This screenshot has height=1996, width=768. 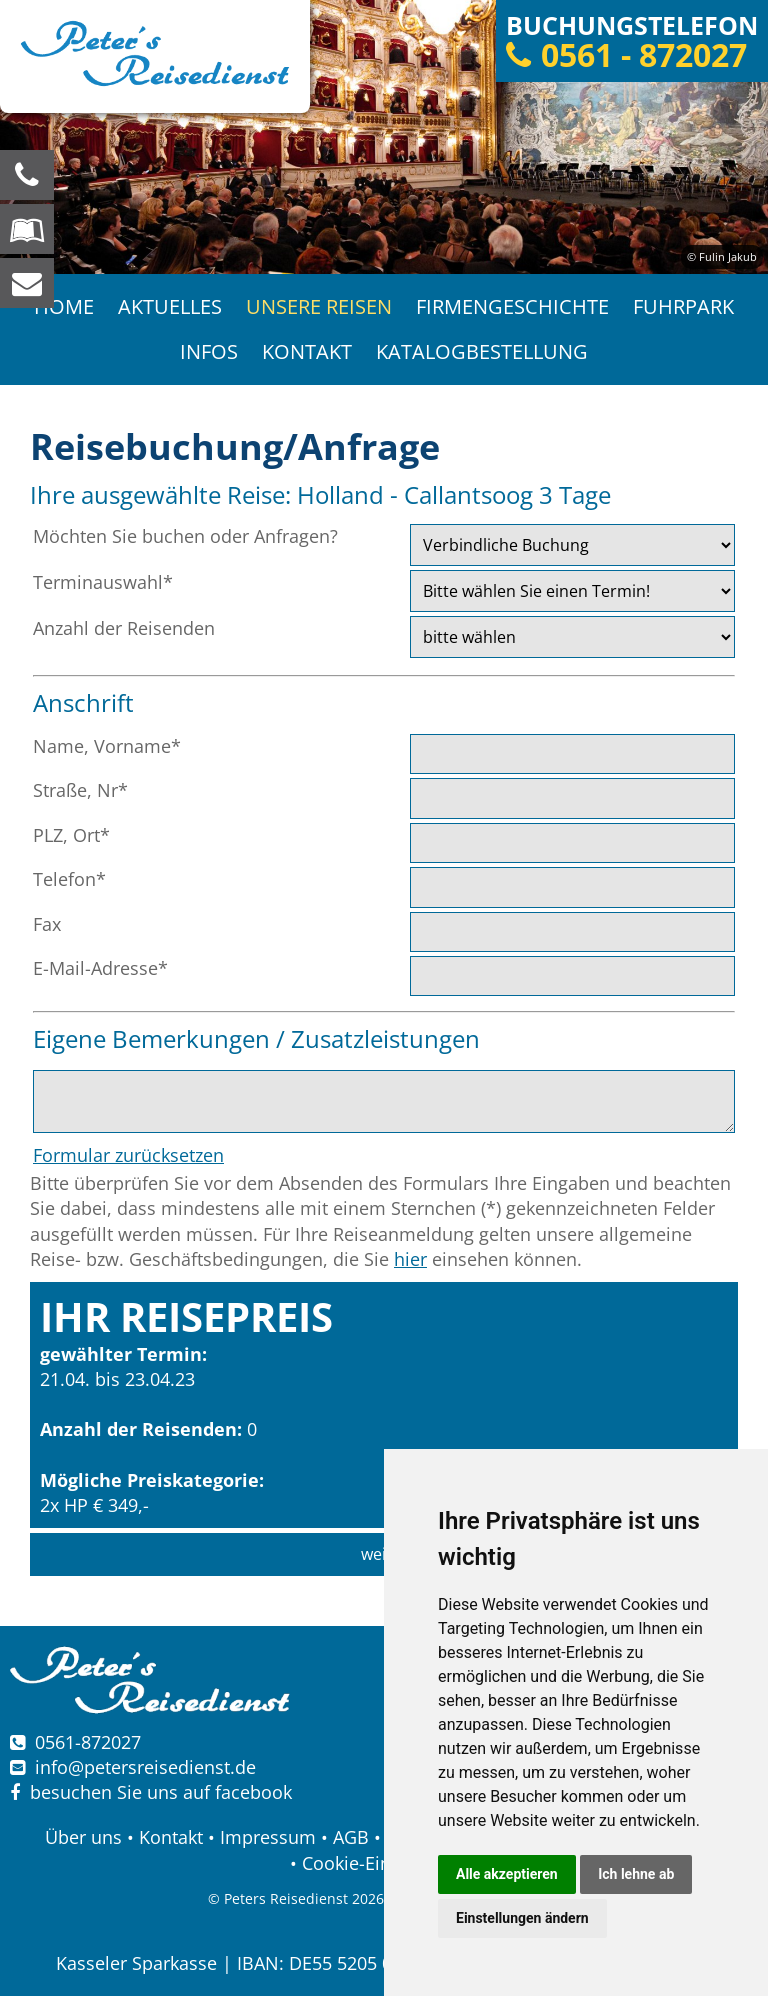 I want to click on Formular zurücksetzen, so click(x=128, y=1155).